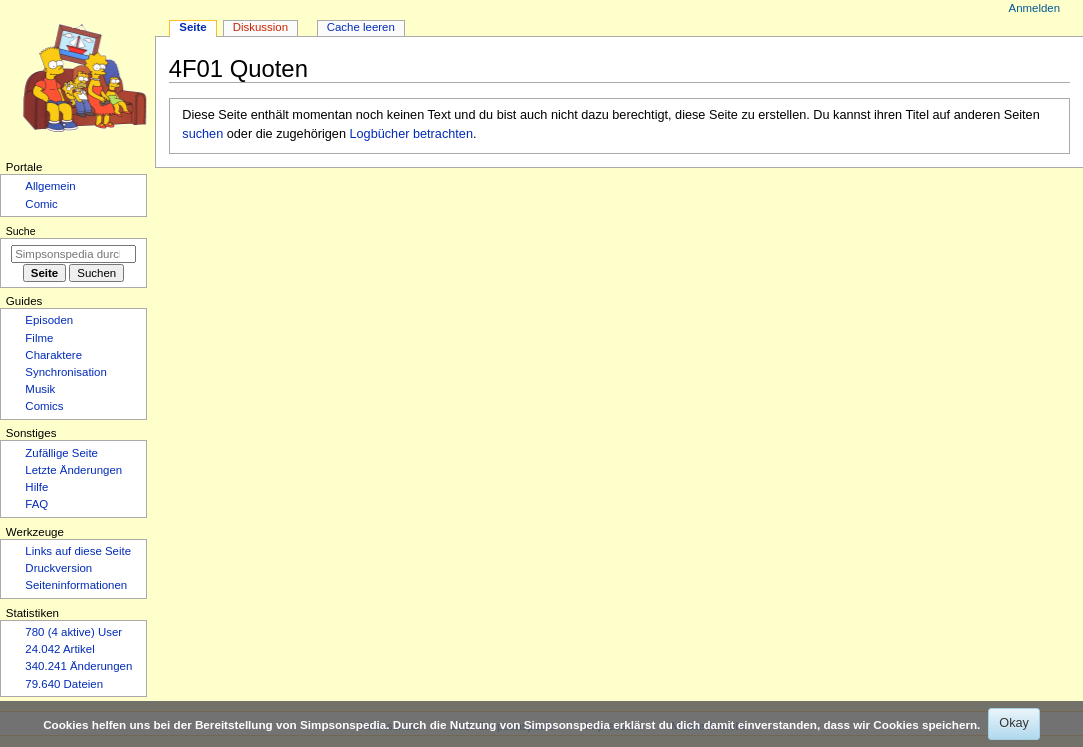  I want to click on suchen, so click(202, 134).